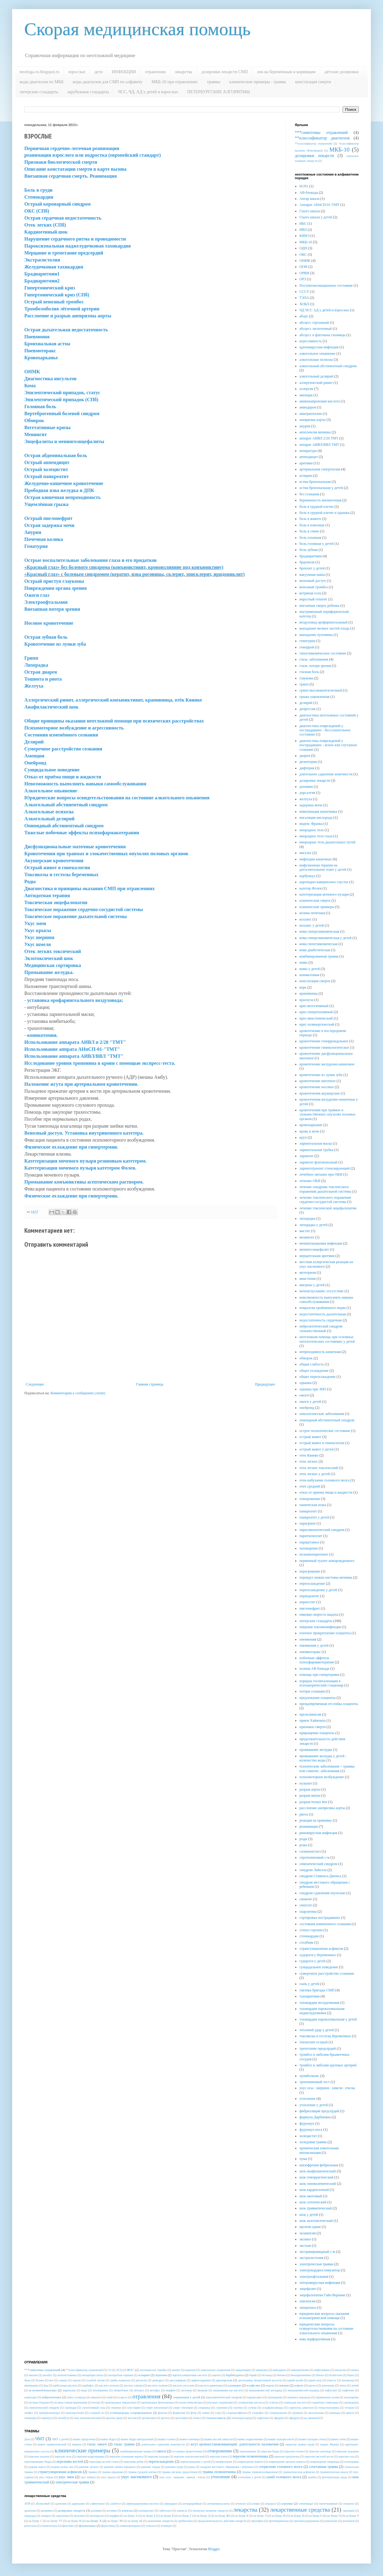  Describe the element at coordinates (322, 335) in the screenshot. I see `абсцесс и флегмона глазницы` at that location.